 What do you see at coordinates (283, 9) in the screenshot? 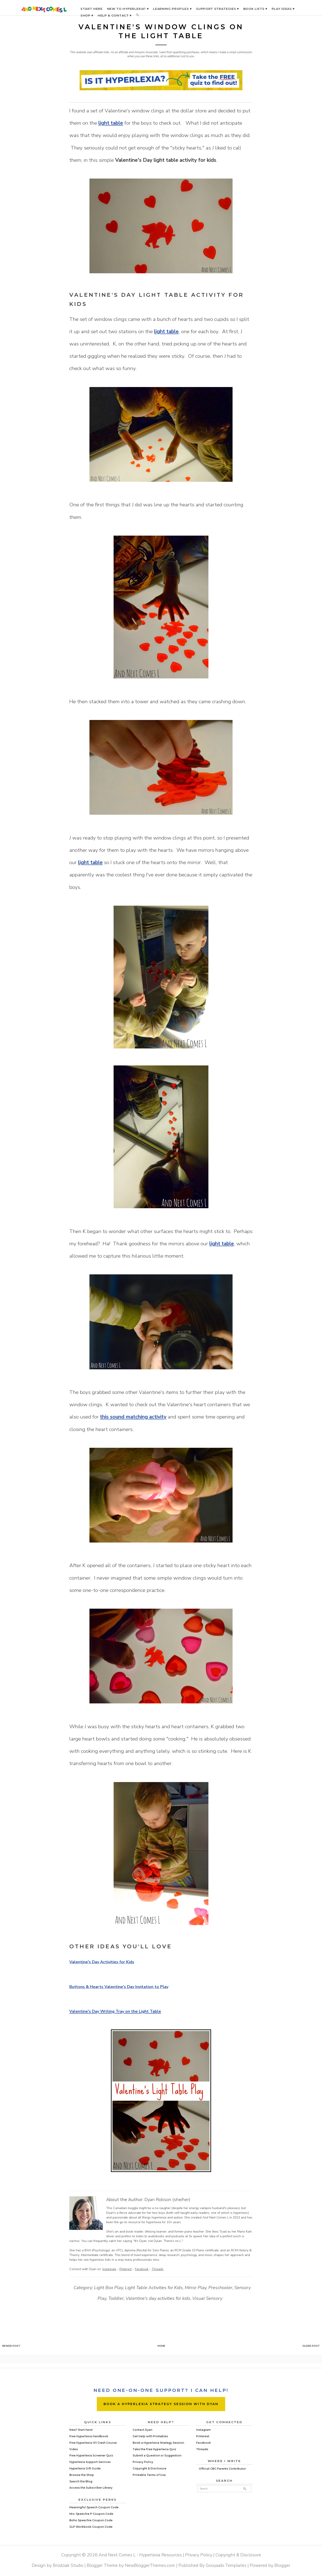
I see `PLAY IDEAS ▾` at bounding box center [283, 9].